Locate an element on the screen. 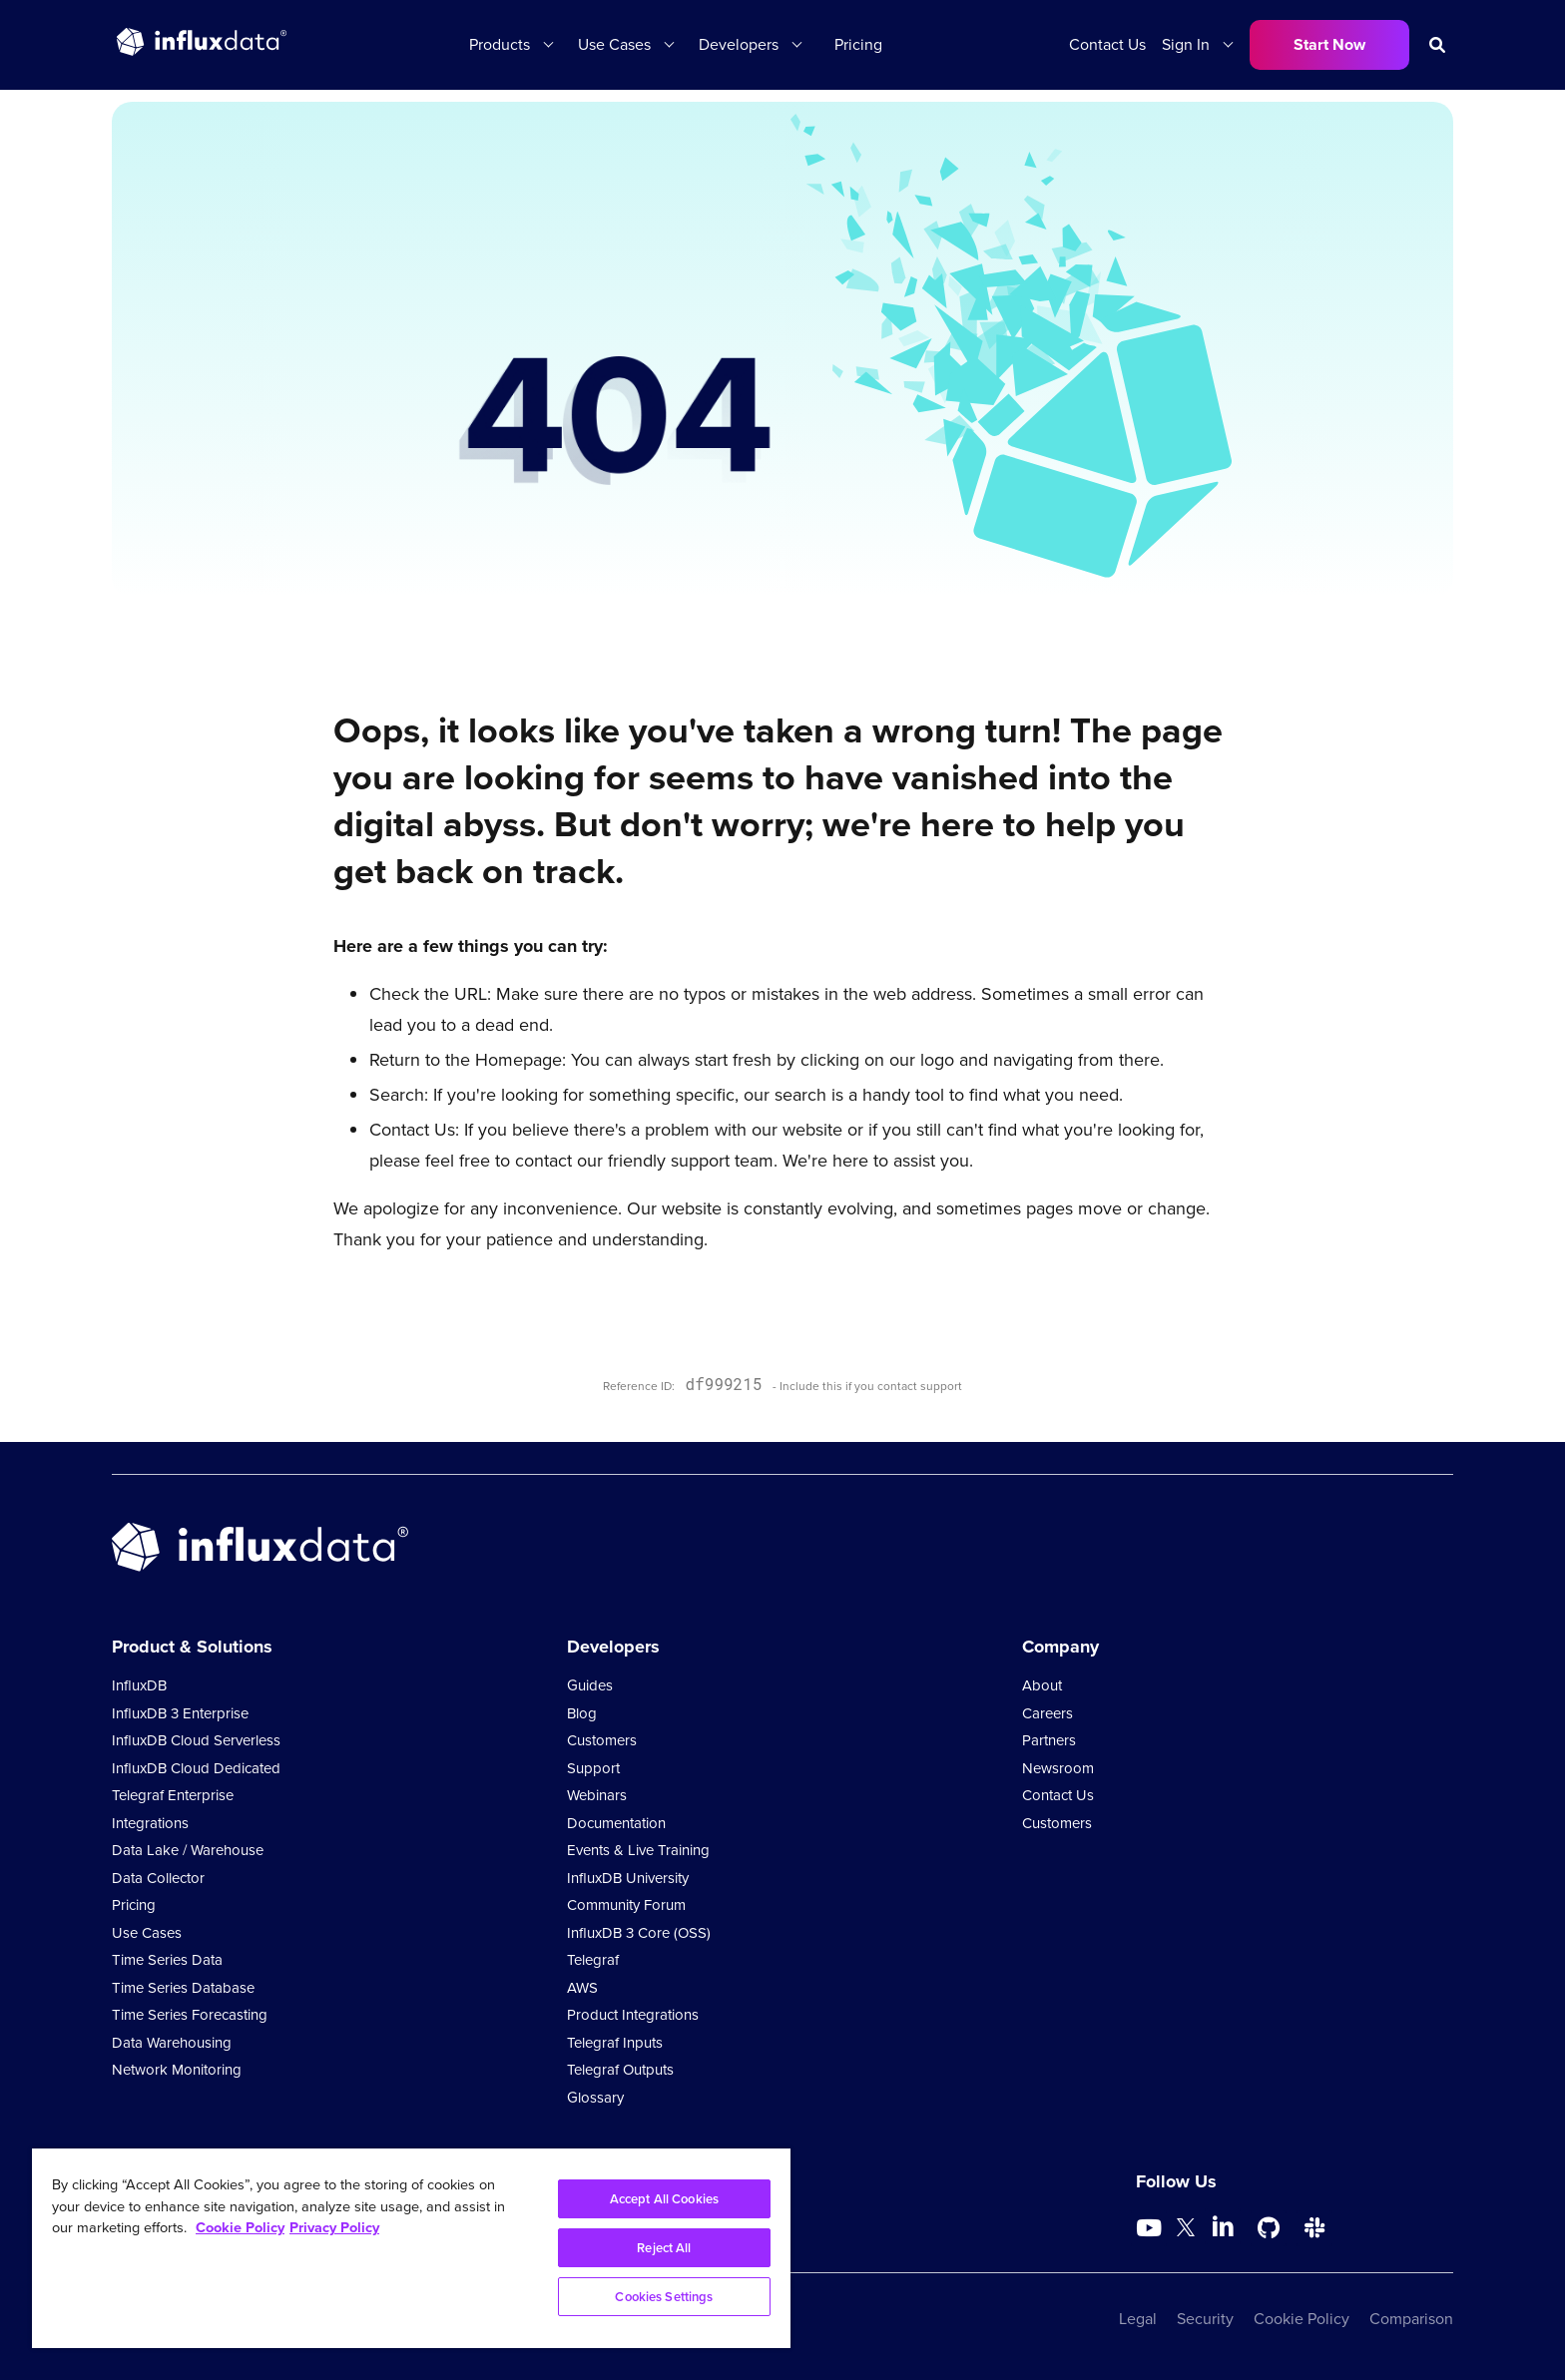 This screenshot has height=2380, width=1565. Guides is located at coordinates (590, 1685).